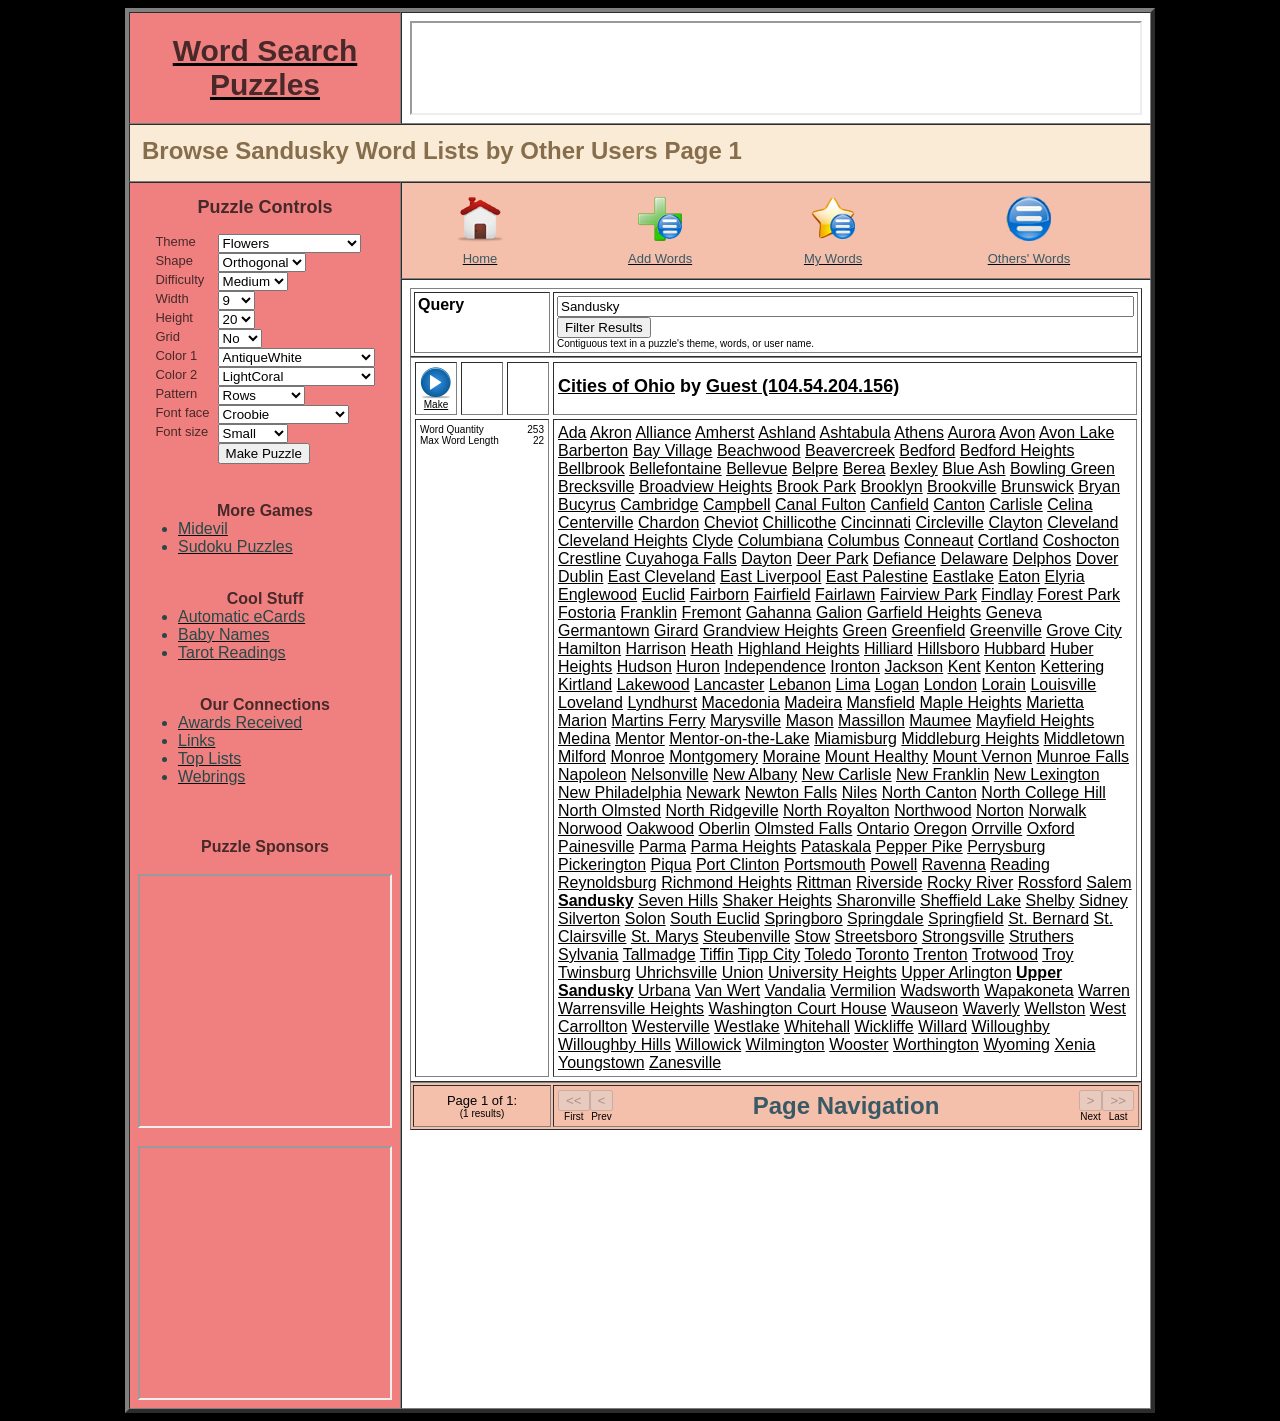  Describe the element at coordinates (782, 594) in the screenshot. I see `Fairfield` at that location.